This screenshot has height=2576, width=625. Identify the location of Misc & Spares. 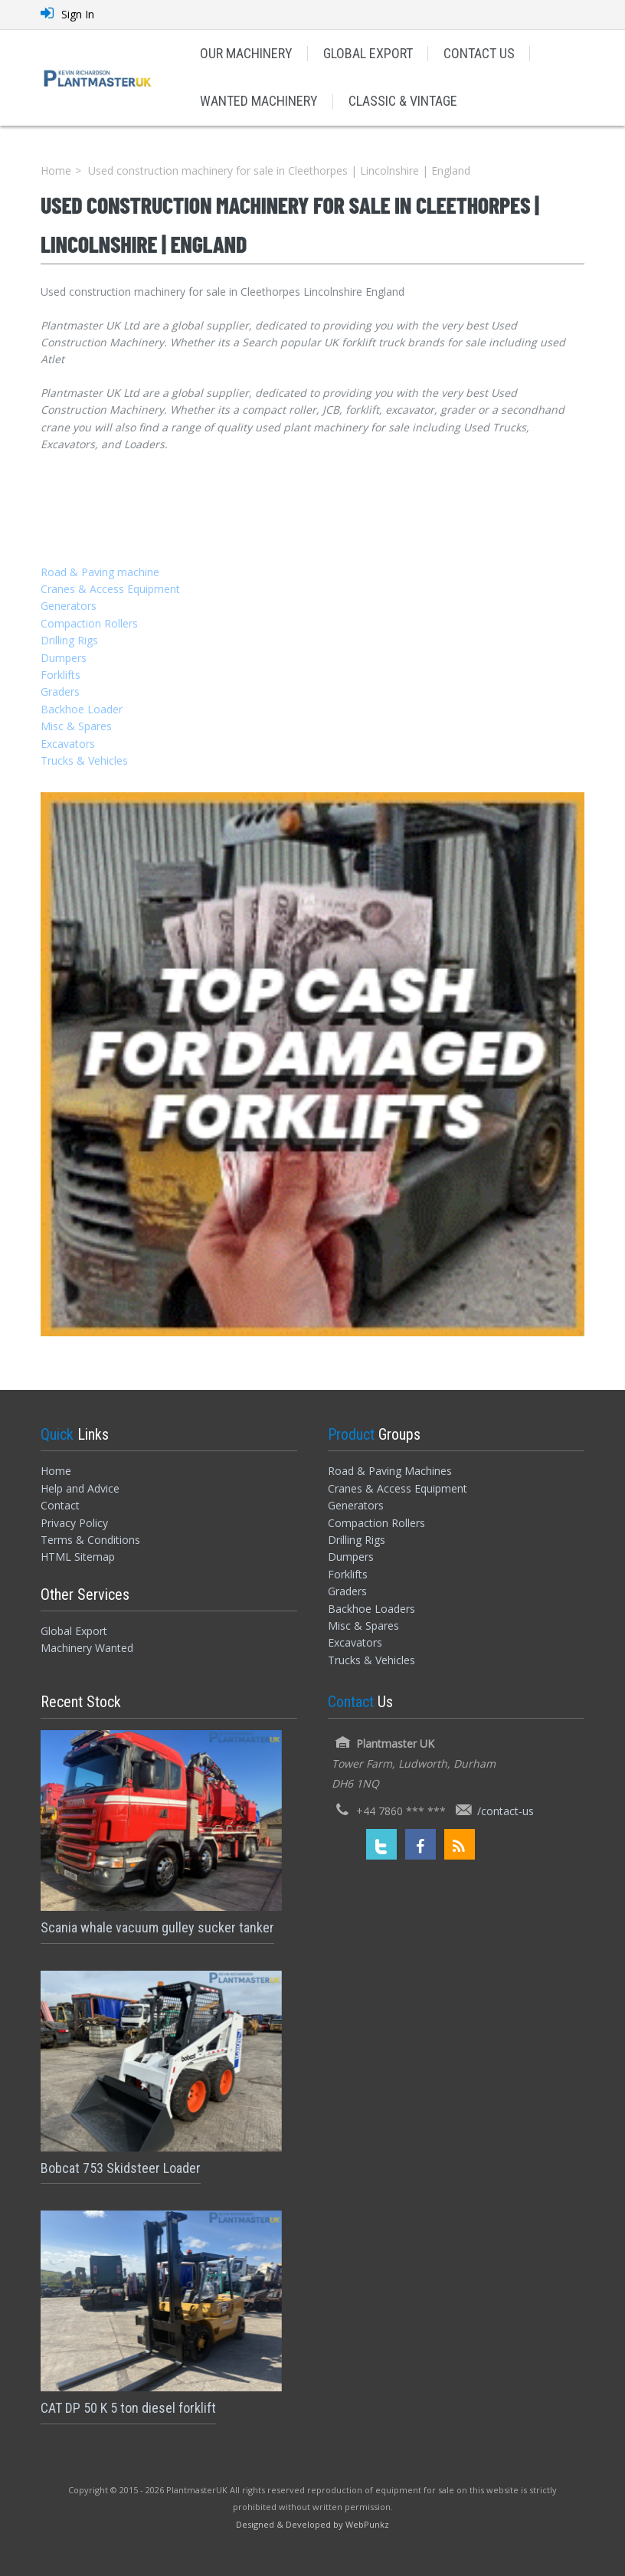
(76, 726).